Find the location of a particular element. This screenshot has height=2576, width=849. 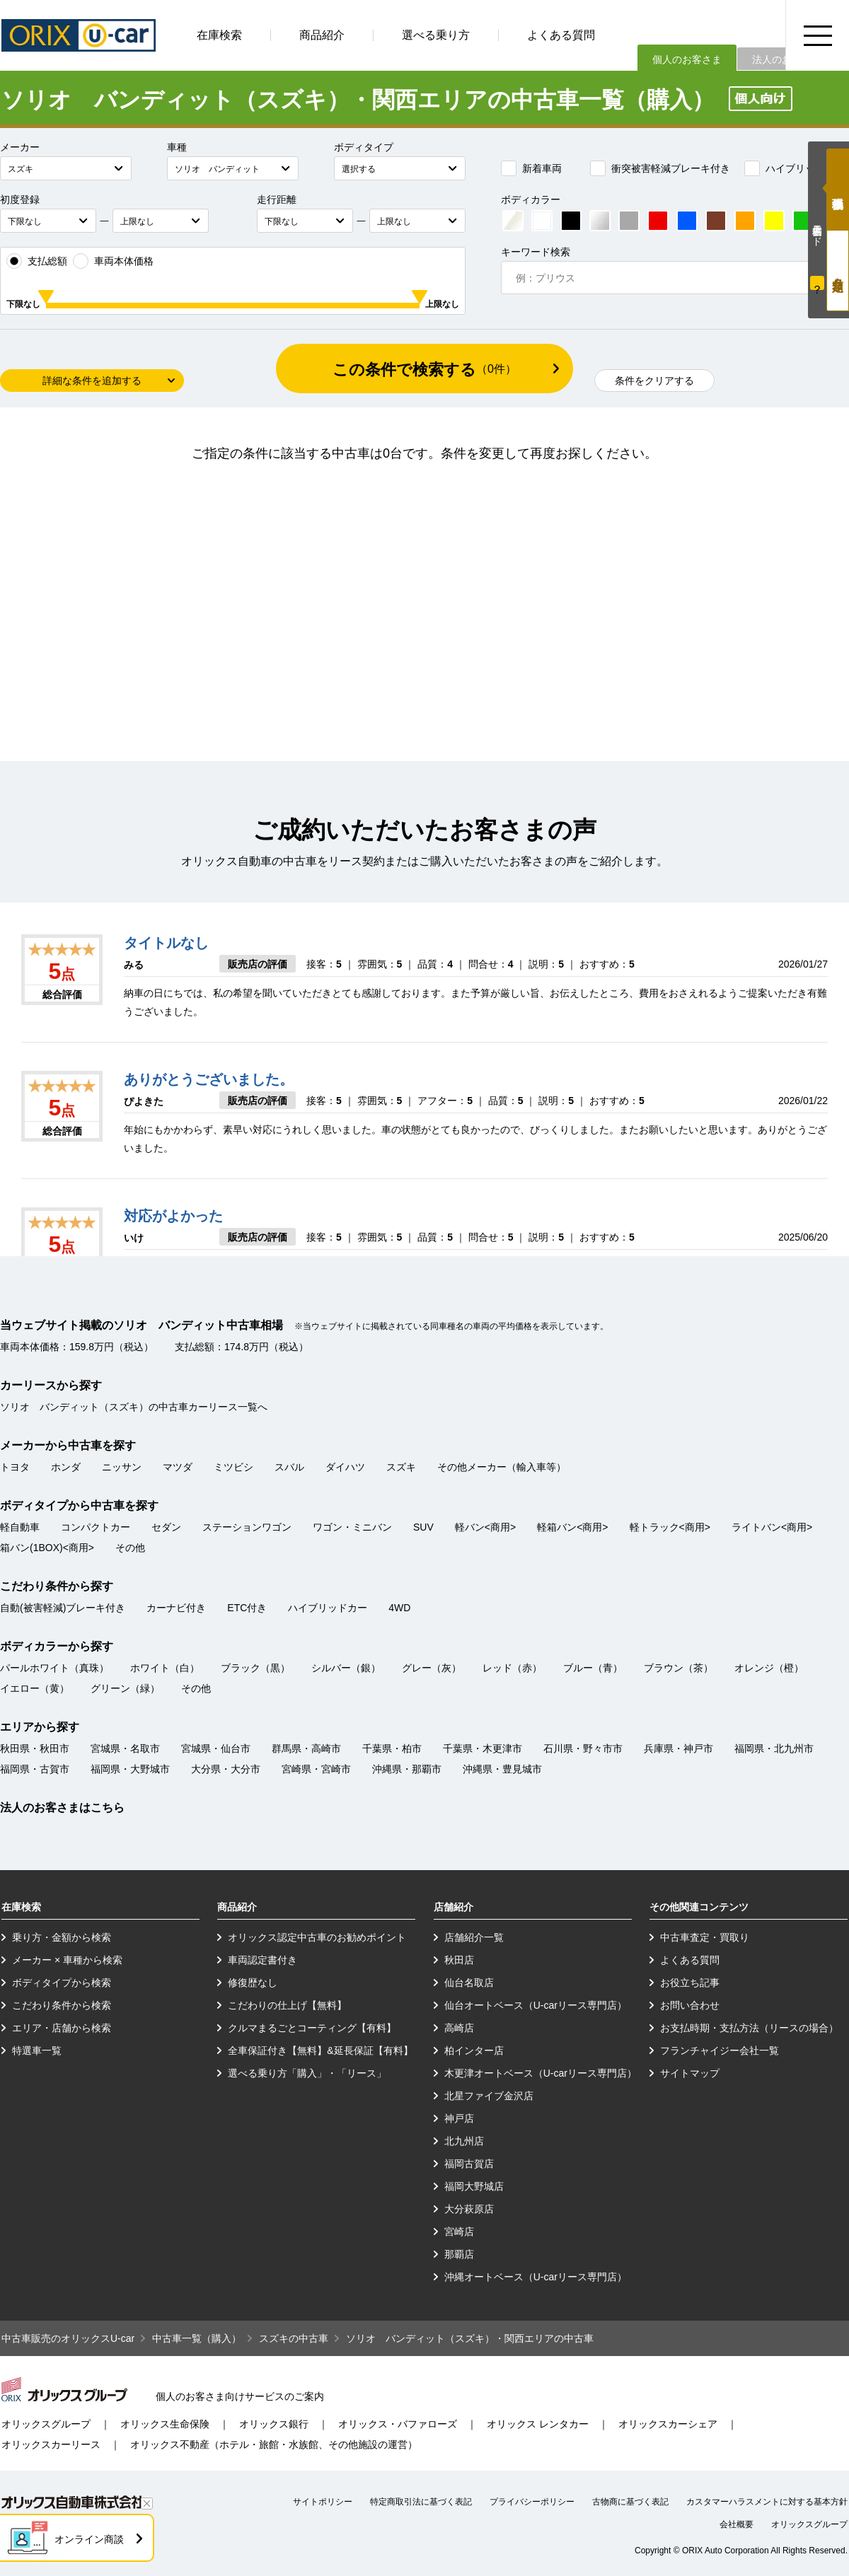

車両本体価格 is located at coordinates (113, 261).